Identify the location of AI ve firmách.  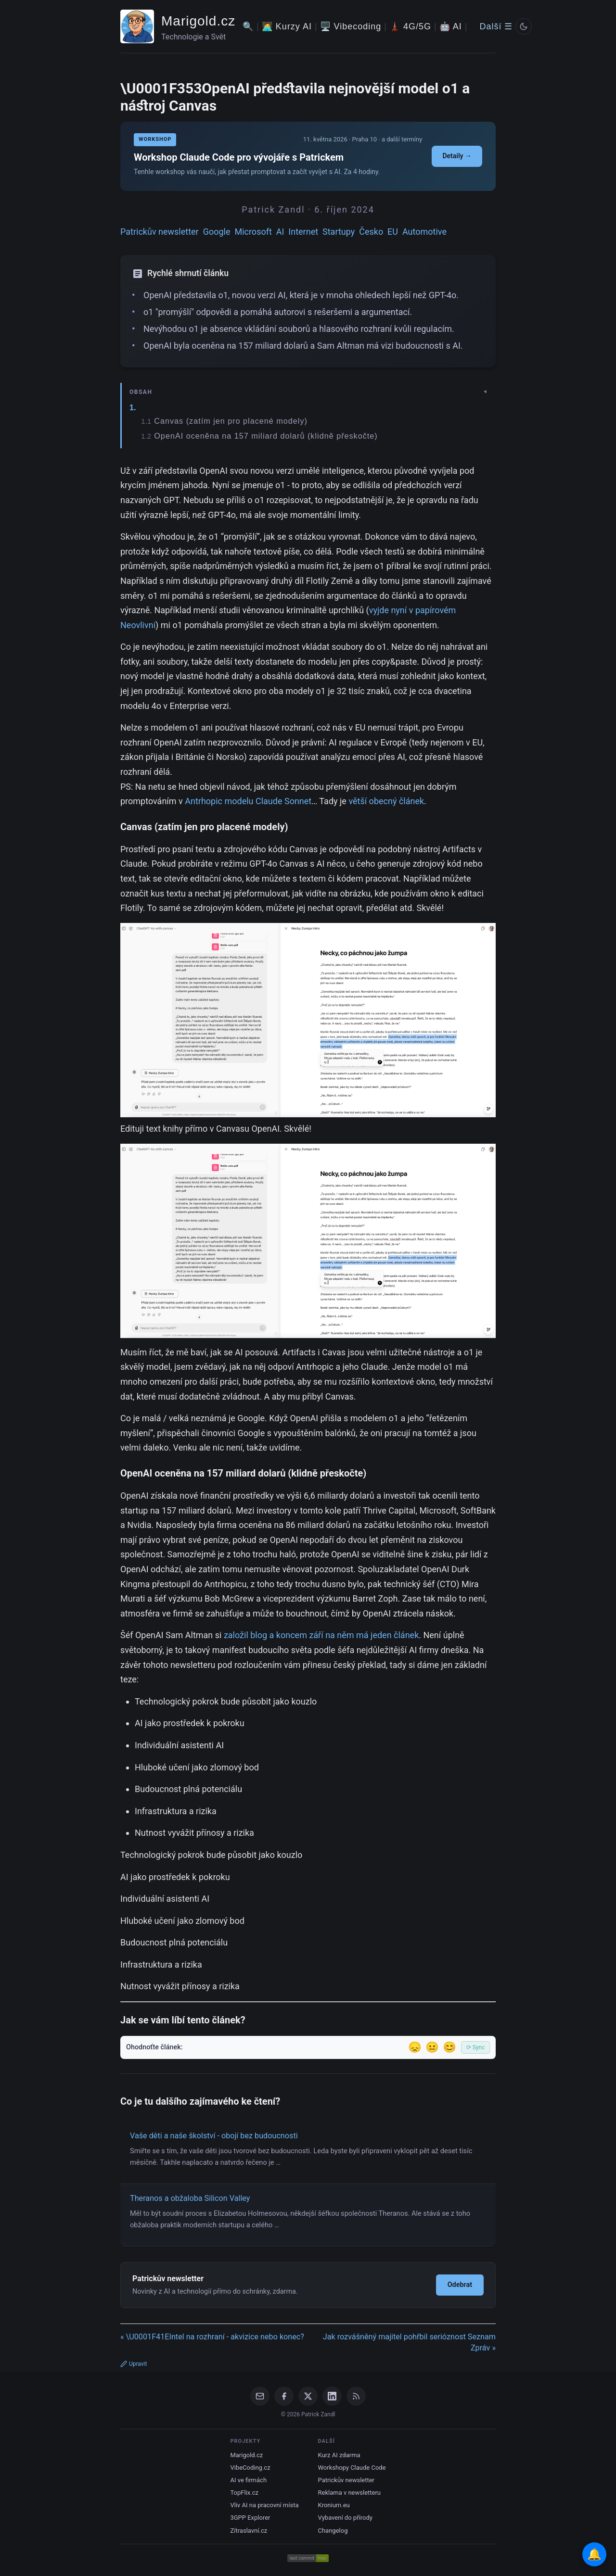
(248, 2480).